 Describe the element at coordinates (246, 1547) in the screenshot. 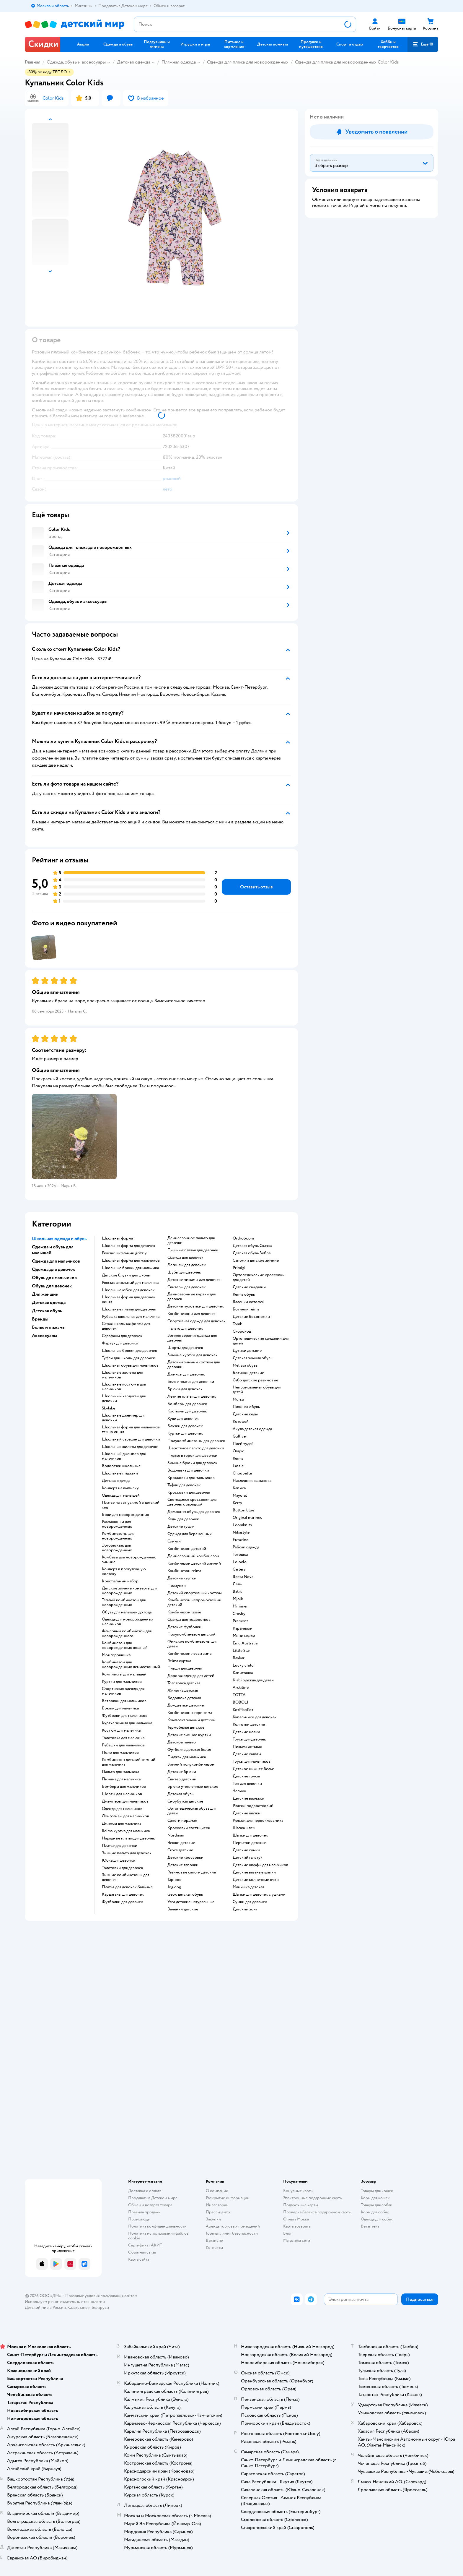

I see `Pelican одежда` at that location.